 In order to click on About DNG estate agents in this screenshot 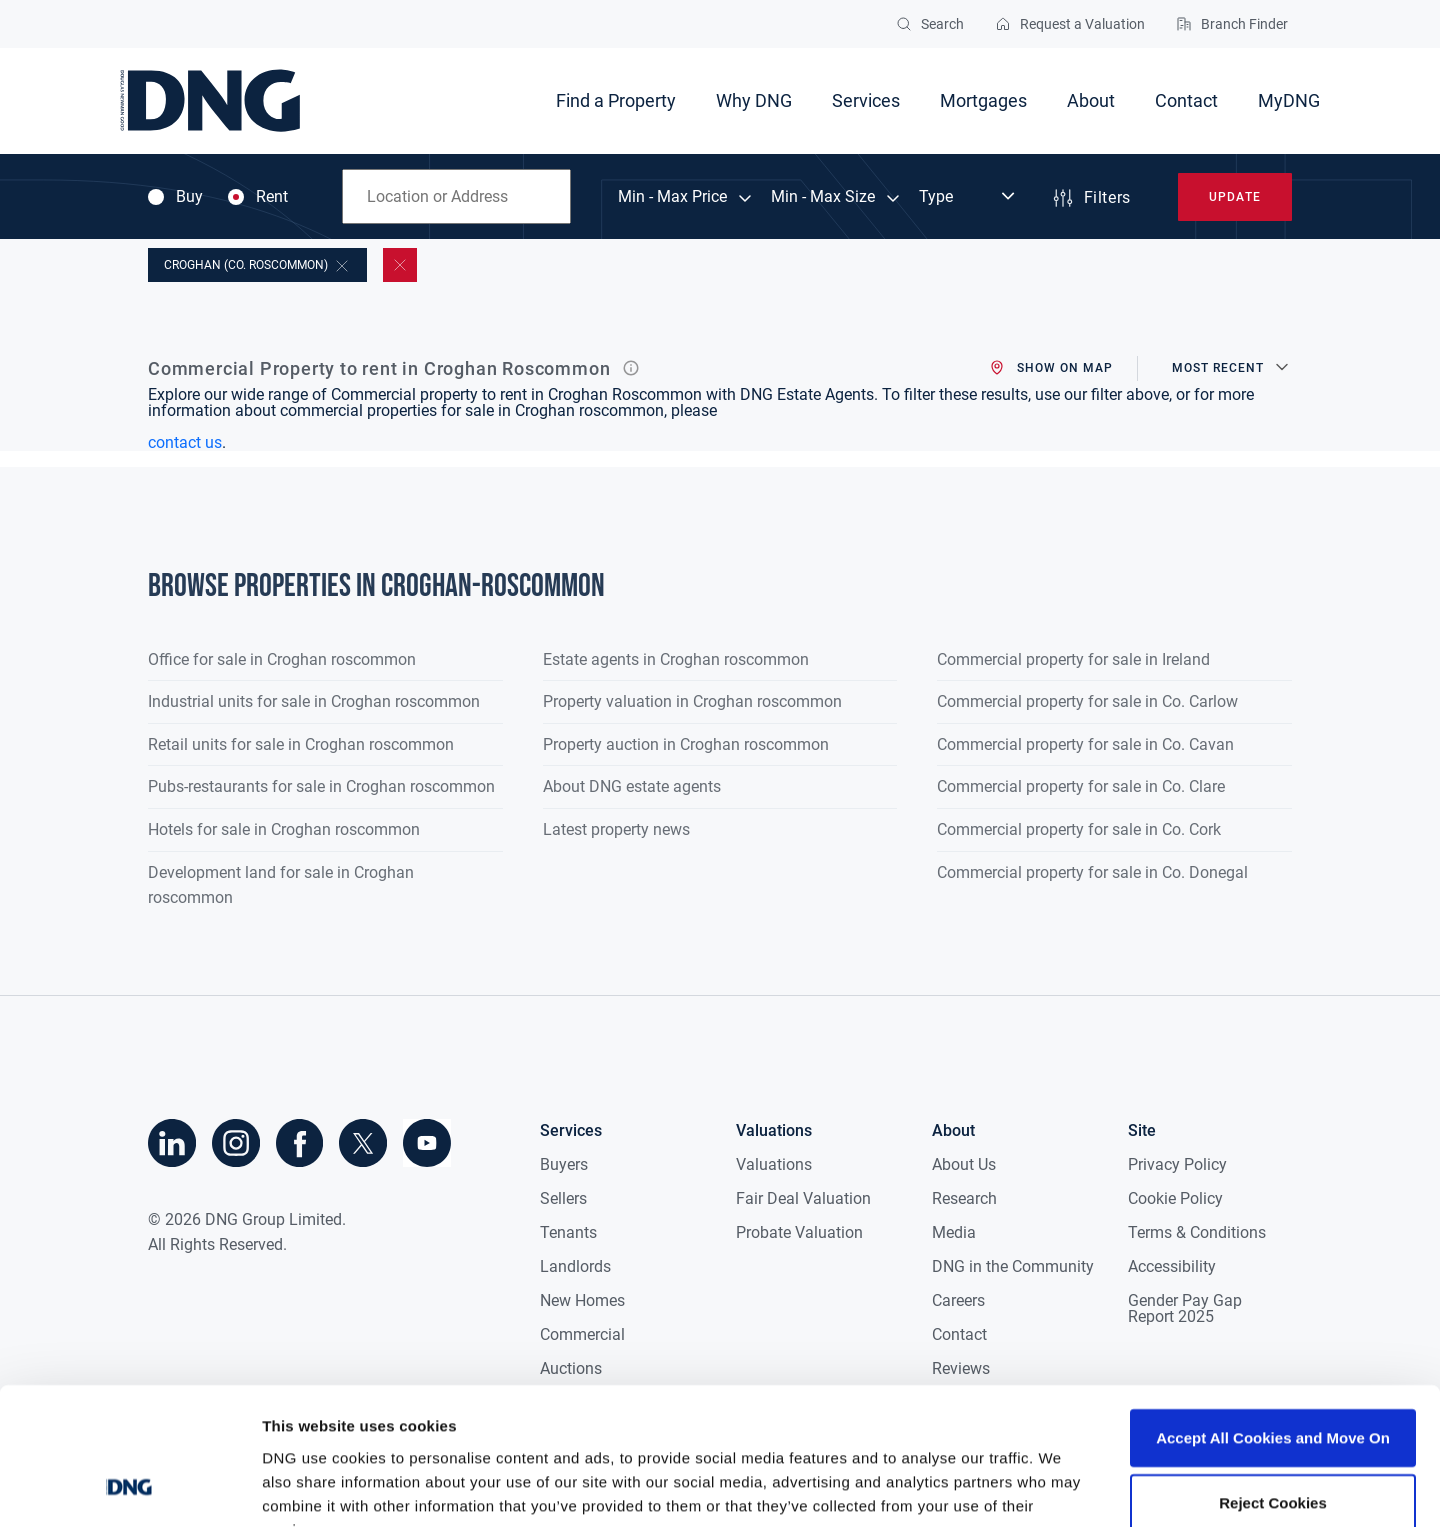, I will do `click(632, 786)`.